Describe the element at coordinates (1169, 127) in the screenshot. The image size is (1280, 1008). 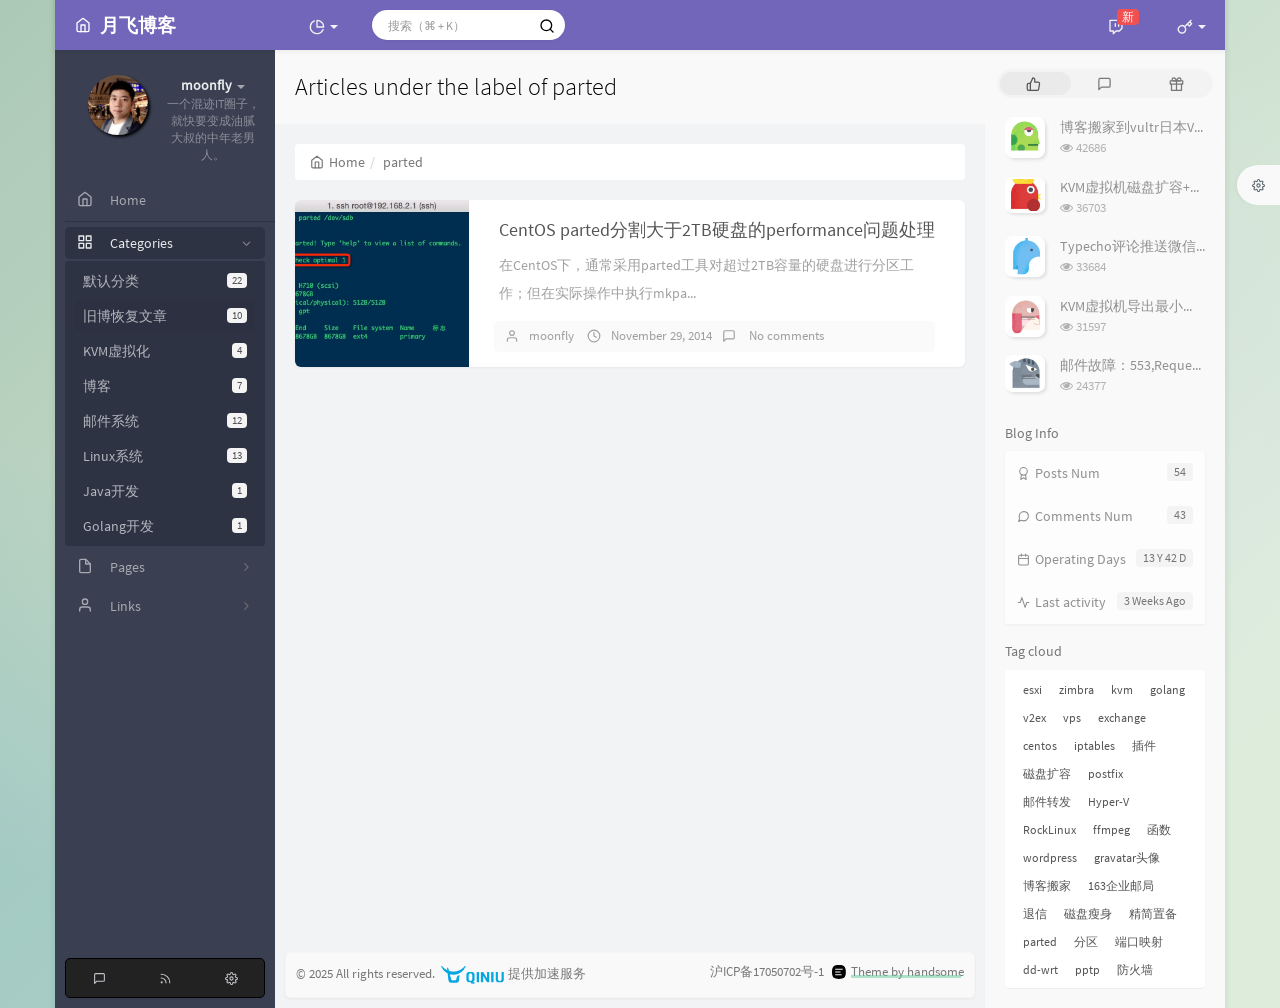
I see `博客搬家到vultr日本VPS上折腾小记` at that location.